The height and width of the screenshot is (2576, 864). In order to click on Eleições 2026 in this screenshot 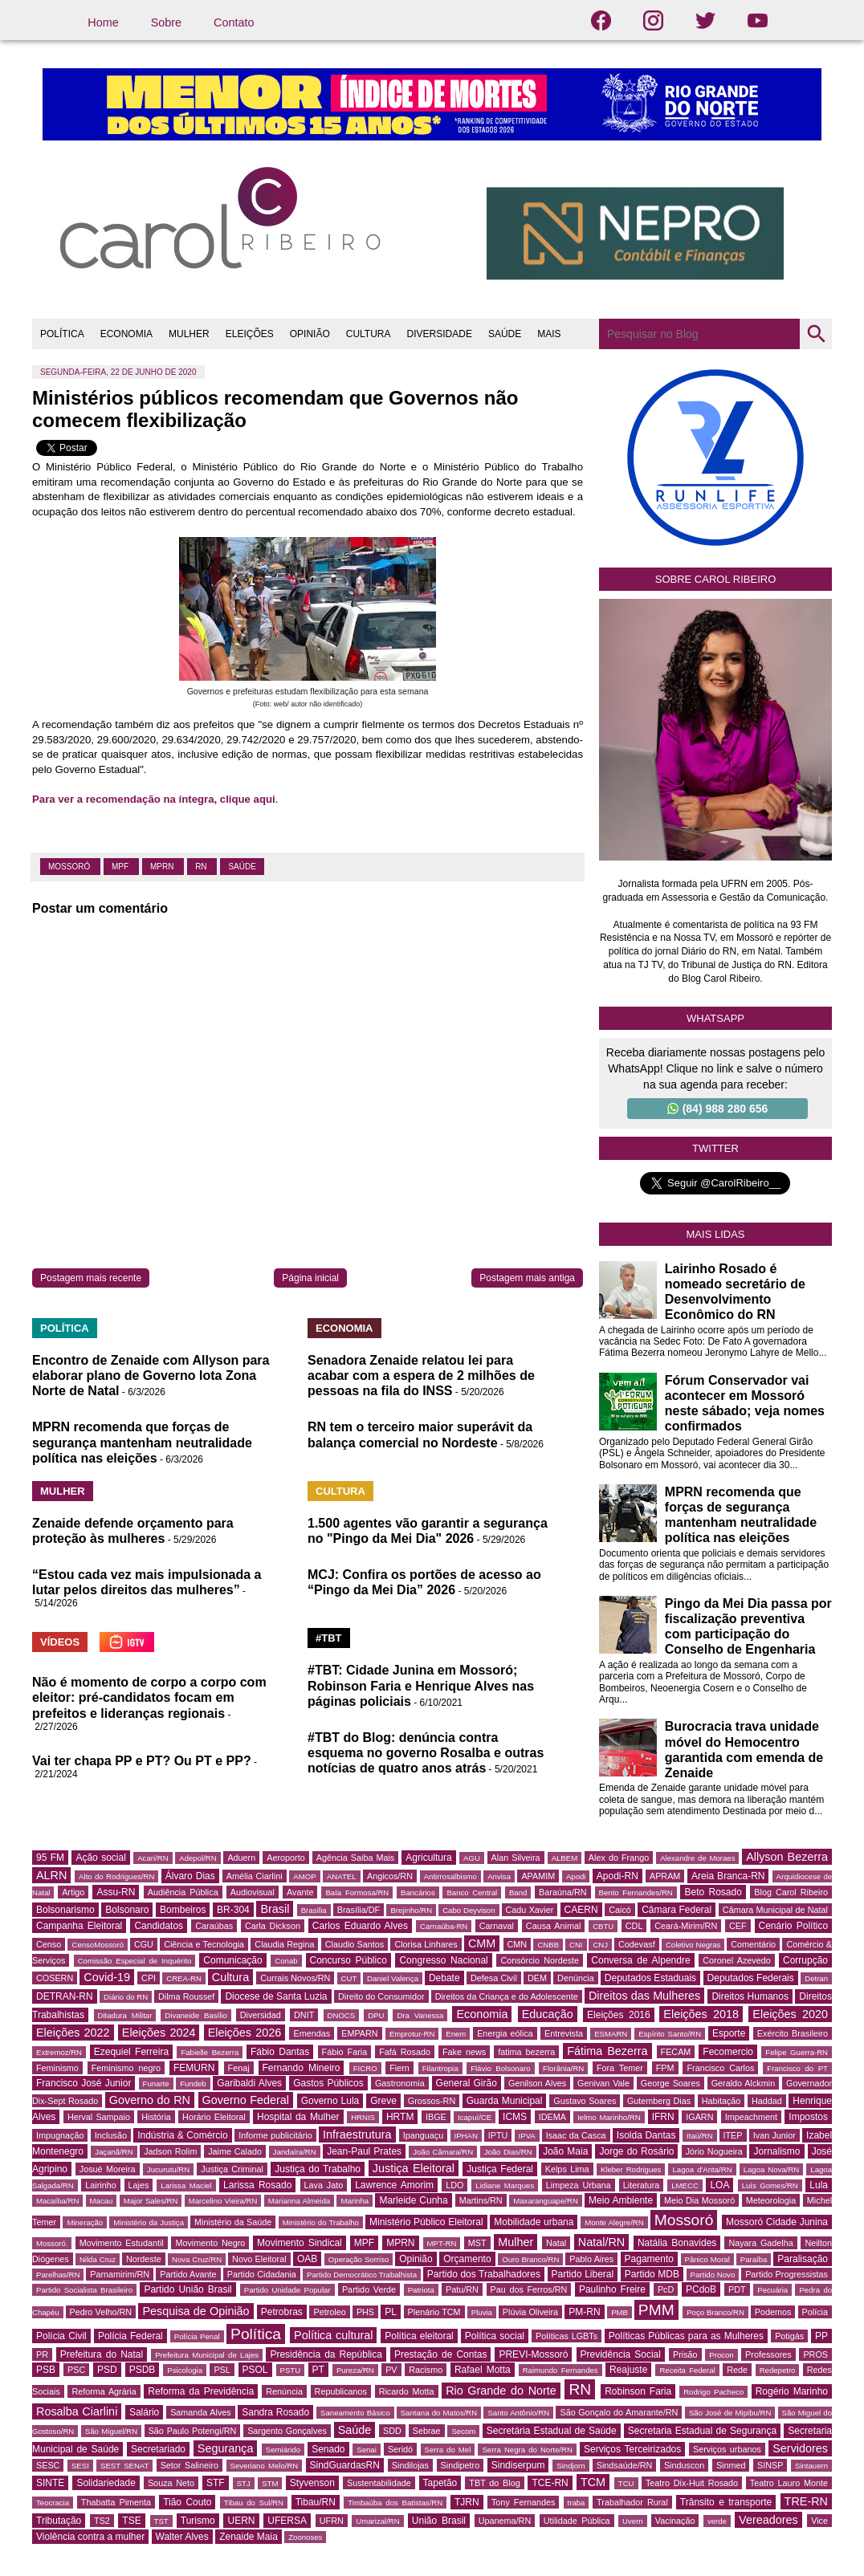, I will do `click(245, 2032)`.